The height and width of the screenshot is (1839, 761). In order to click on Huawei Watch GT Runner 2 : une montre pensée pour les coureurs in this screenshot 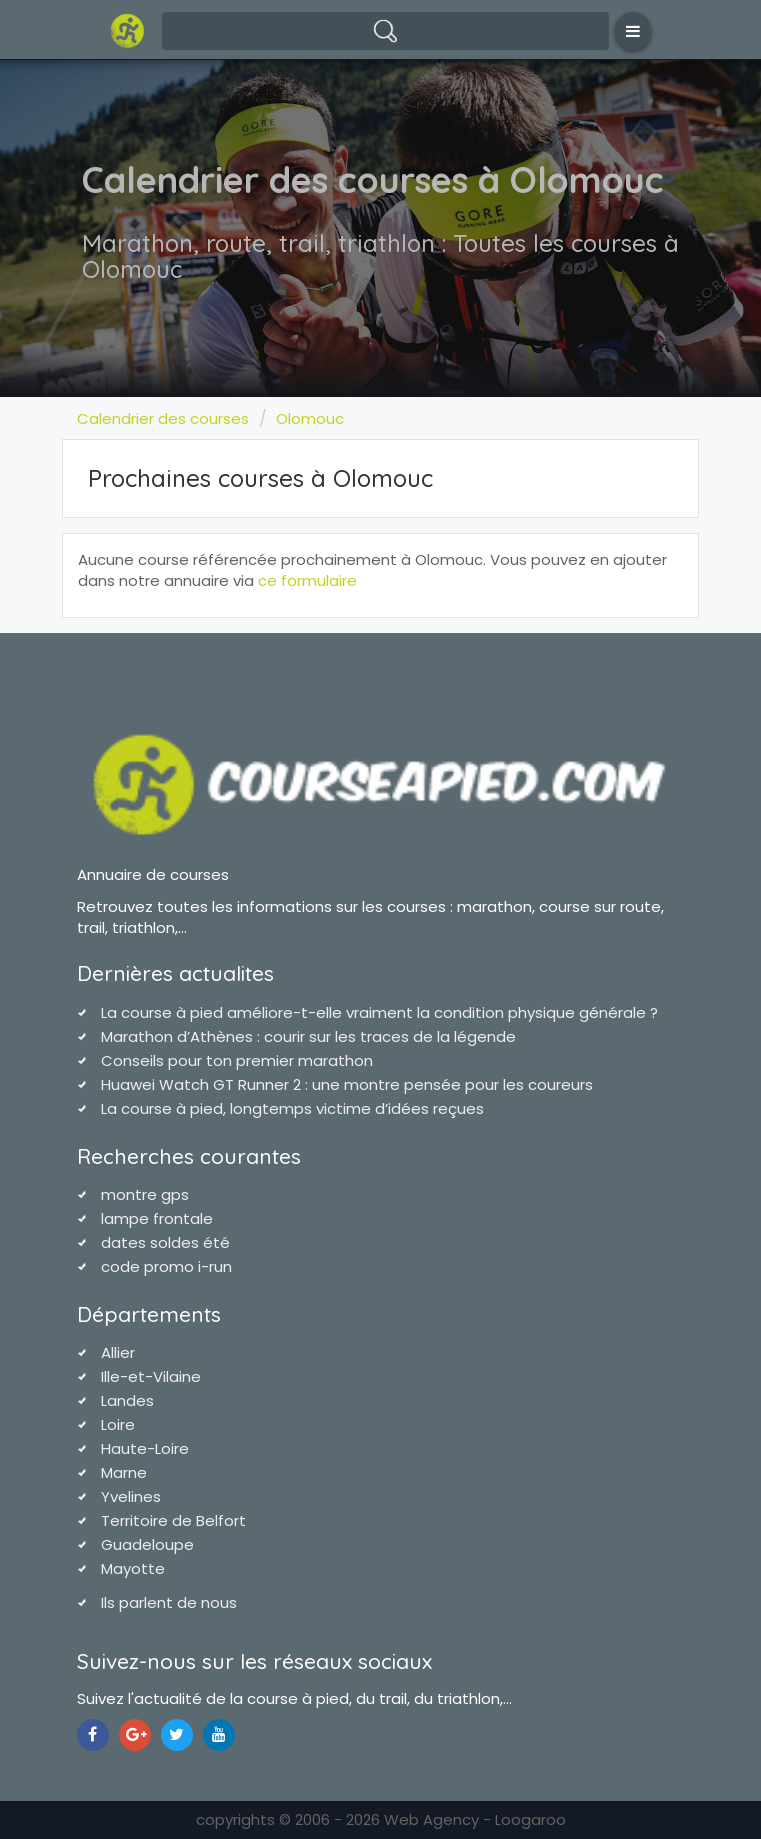, I will do `click(347, 1084)`.